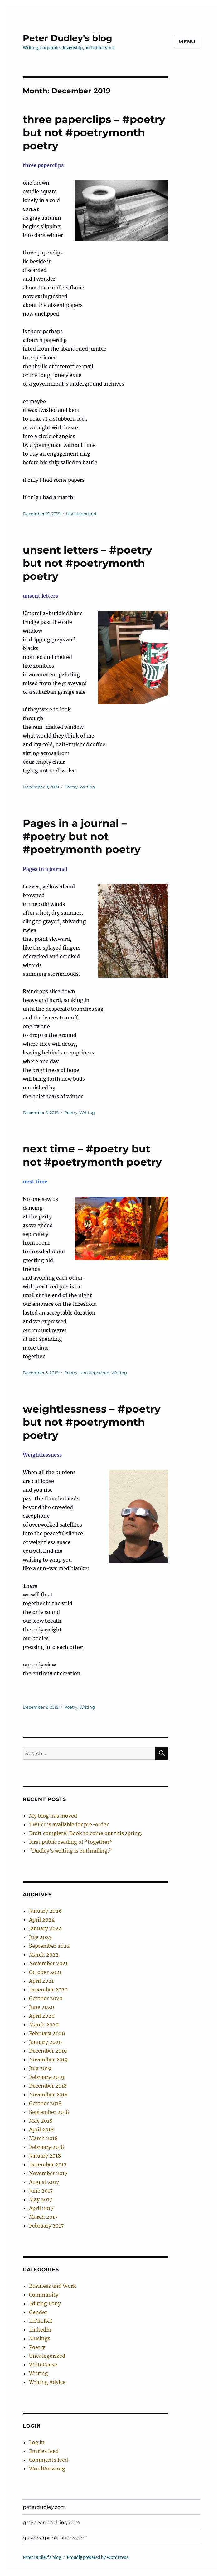  I want to click on LinkedIn, so click(40, 2330).